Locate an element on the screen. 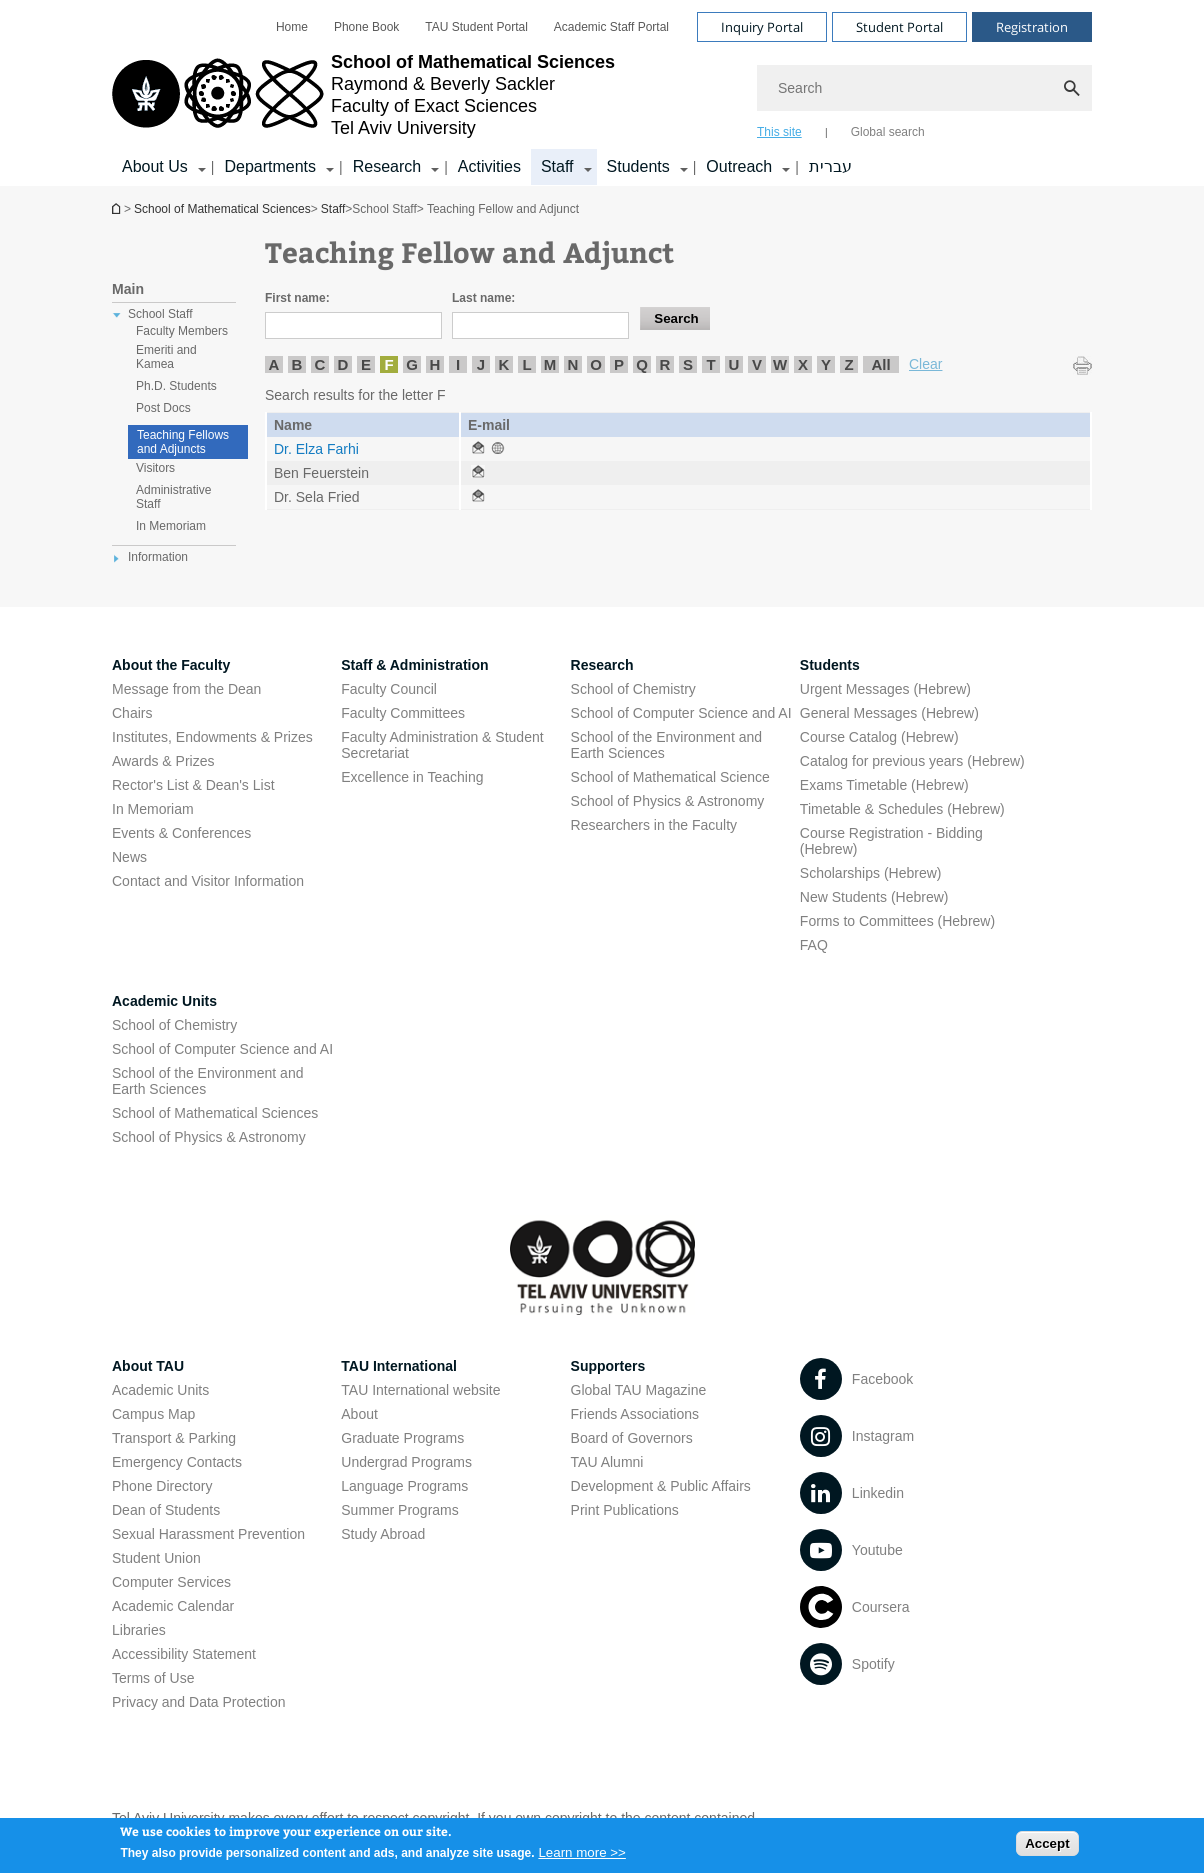 Image resolution: width=1204 pixels, height=1873 pixels. Registration [Visit Registration open in new window] is located at coordinates (1032, 27).